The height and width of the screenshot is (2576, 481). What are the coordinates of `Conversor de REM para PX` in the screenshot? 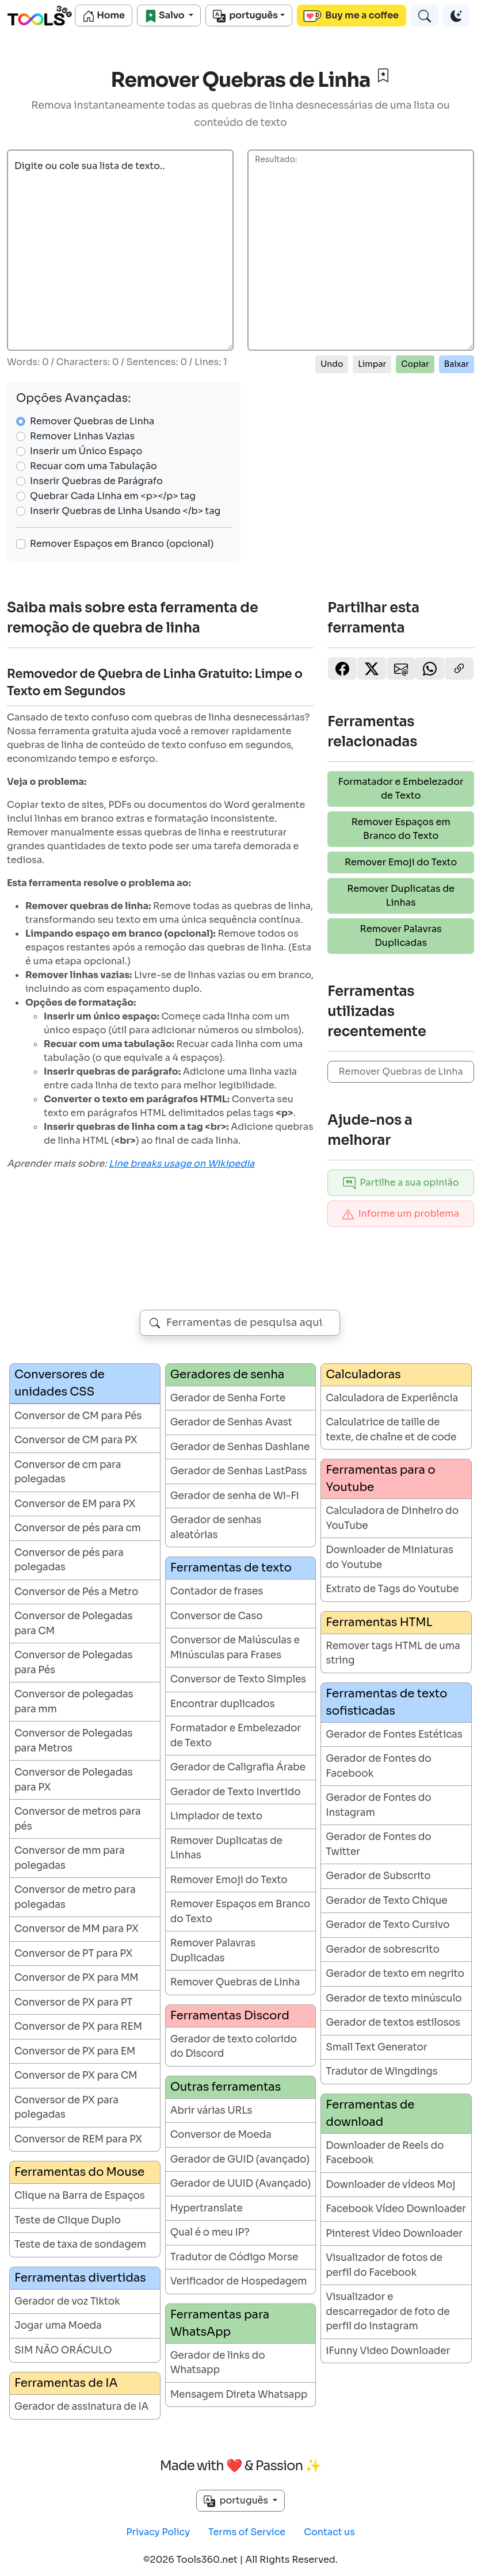 It's located at (78, 2139).